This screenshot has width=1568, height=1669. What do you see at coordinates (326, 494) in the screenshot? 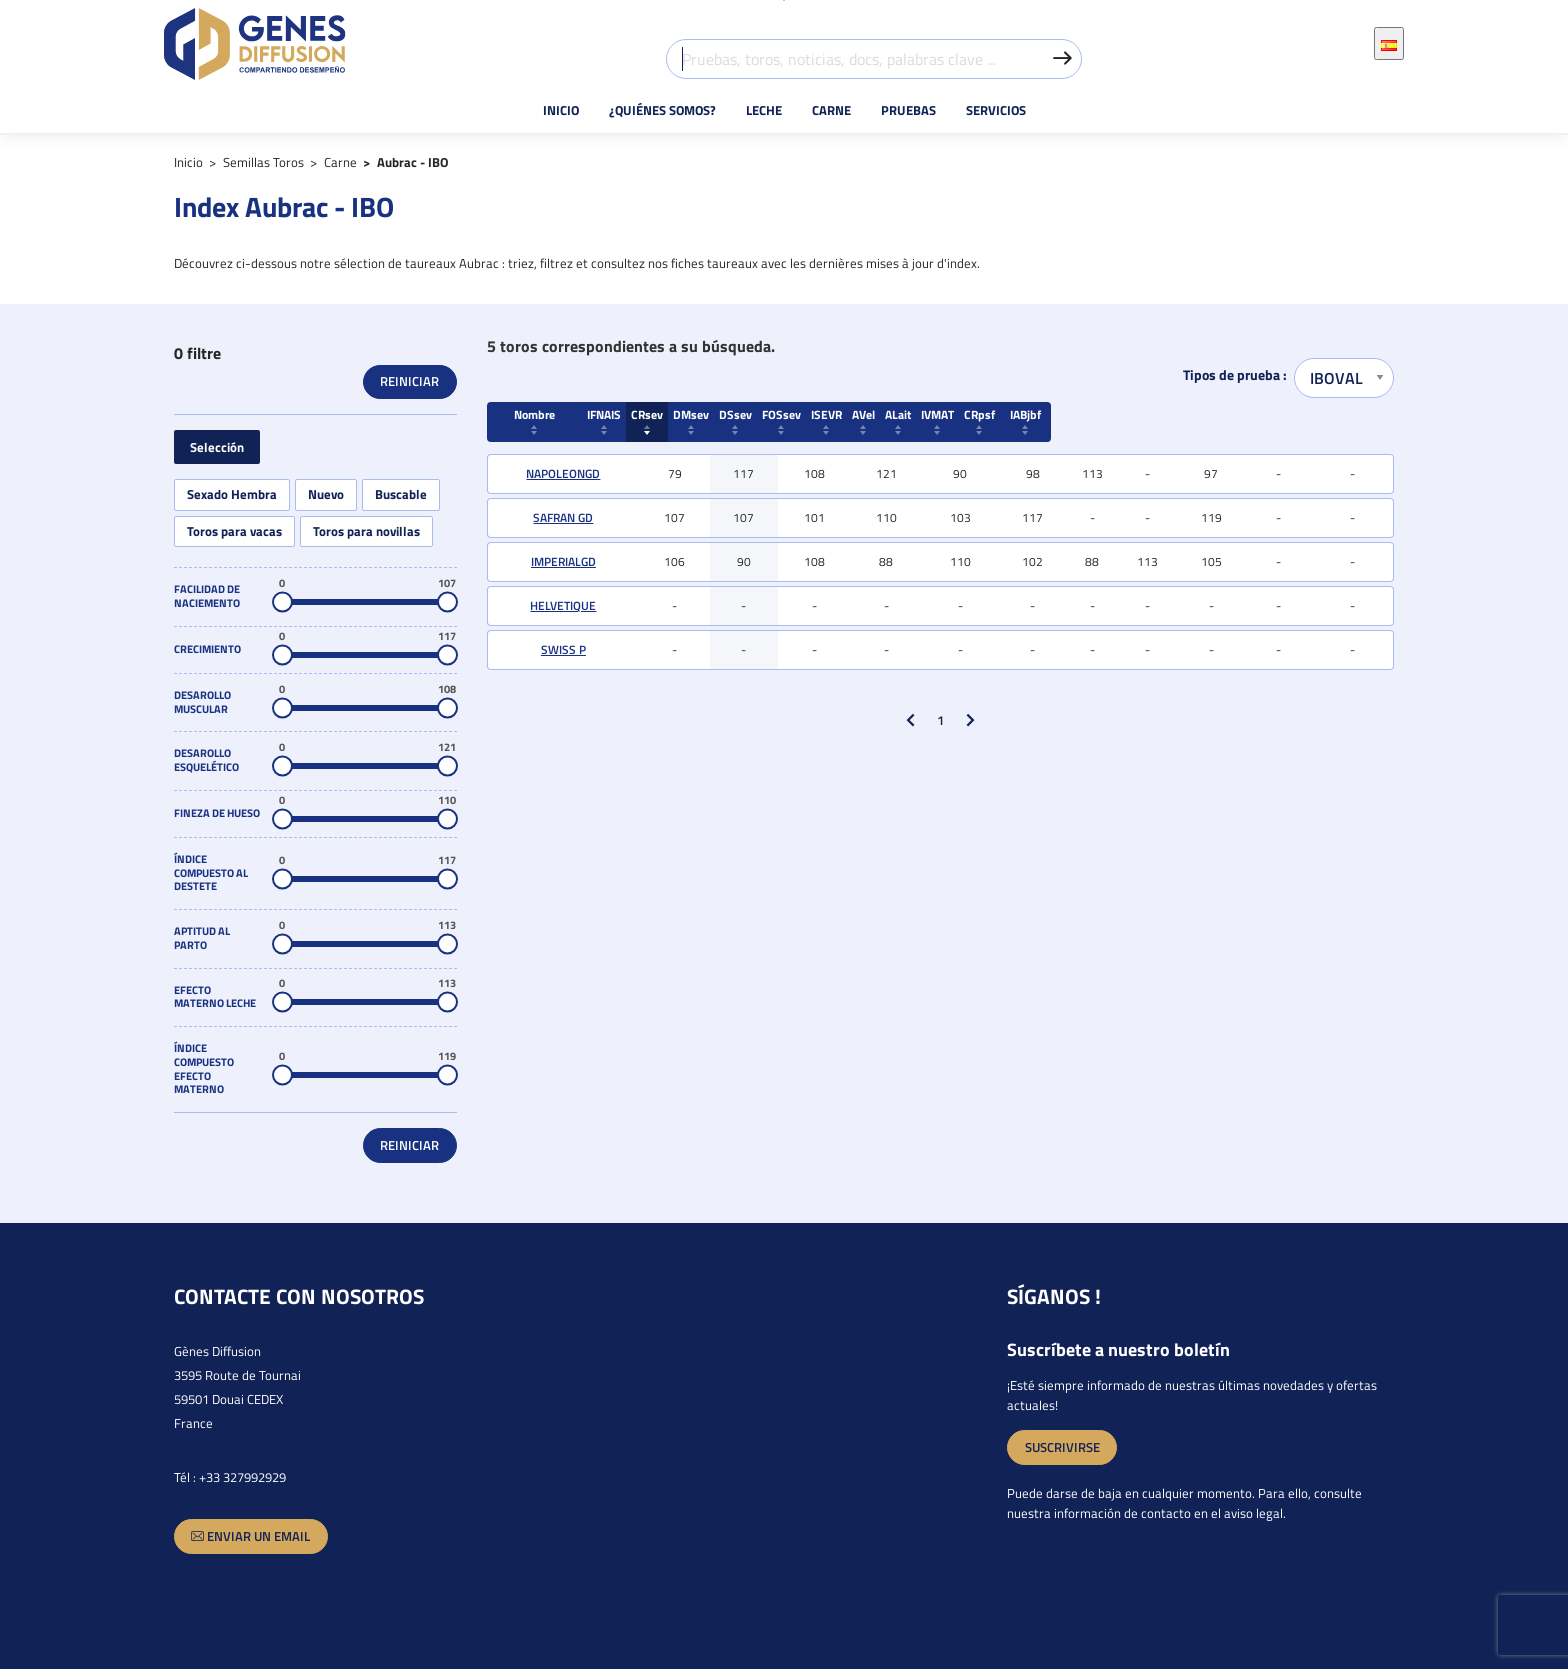
I see `Nuevo` at bounding box center [326, 494].